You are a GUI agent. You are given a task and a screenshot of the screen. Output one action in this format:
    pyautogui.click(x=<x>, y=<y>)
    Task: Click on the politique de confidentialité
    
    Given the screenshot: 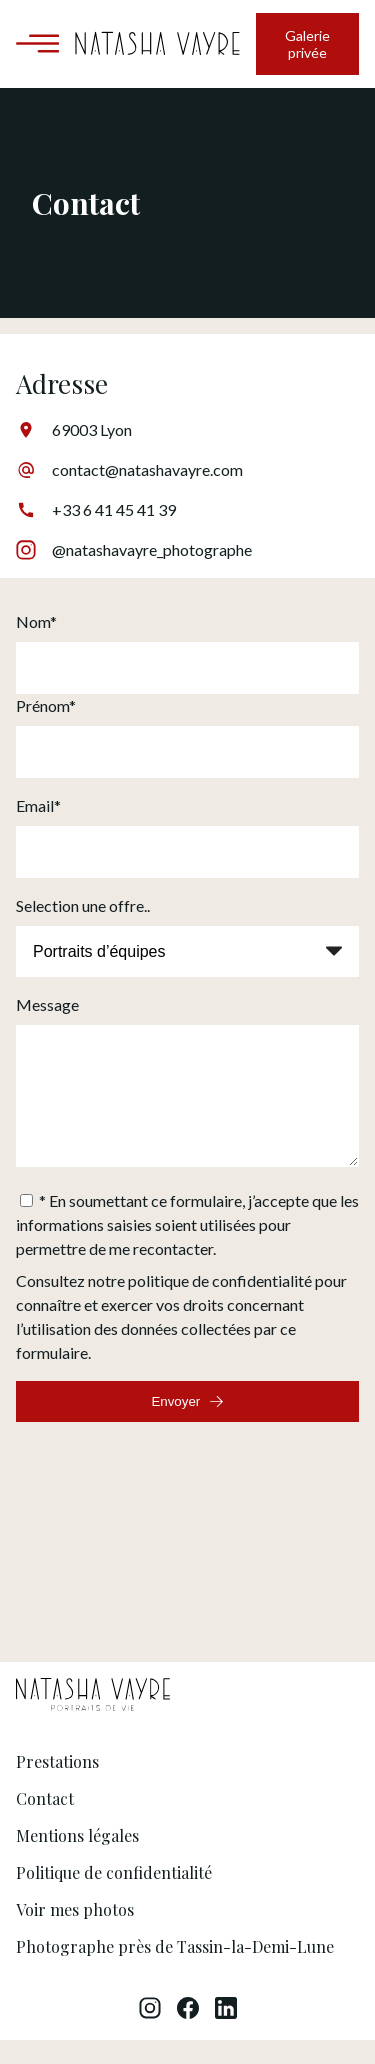 What is the action you would take?
    pyautogui.click(x=220, y=1304)
    